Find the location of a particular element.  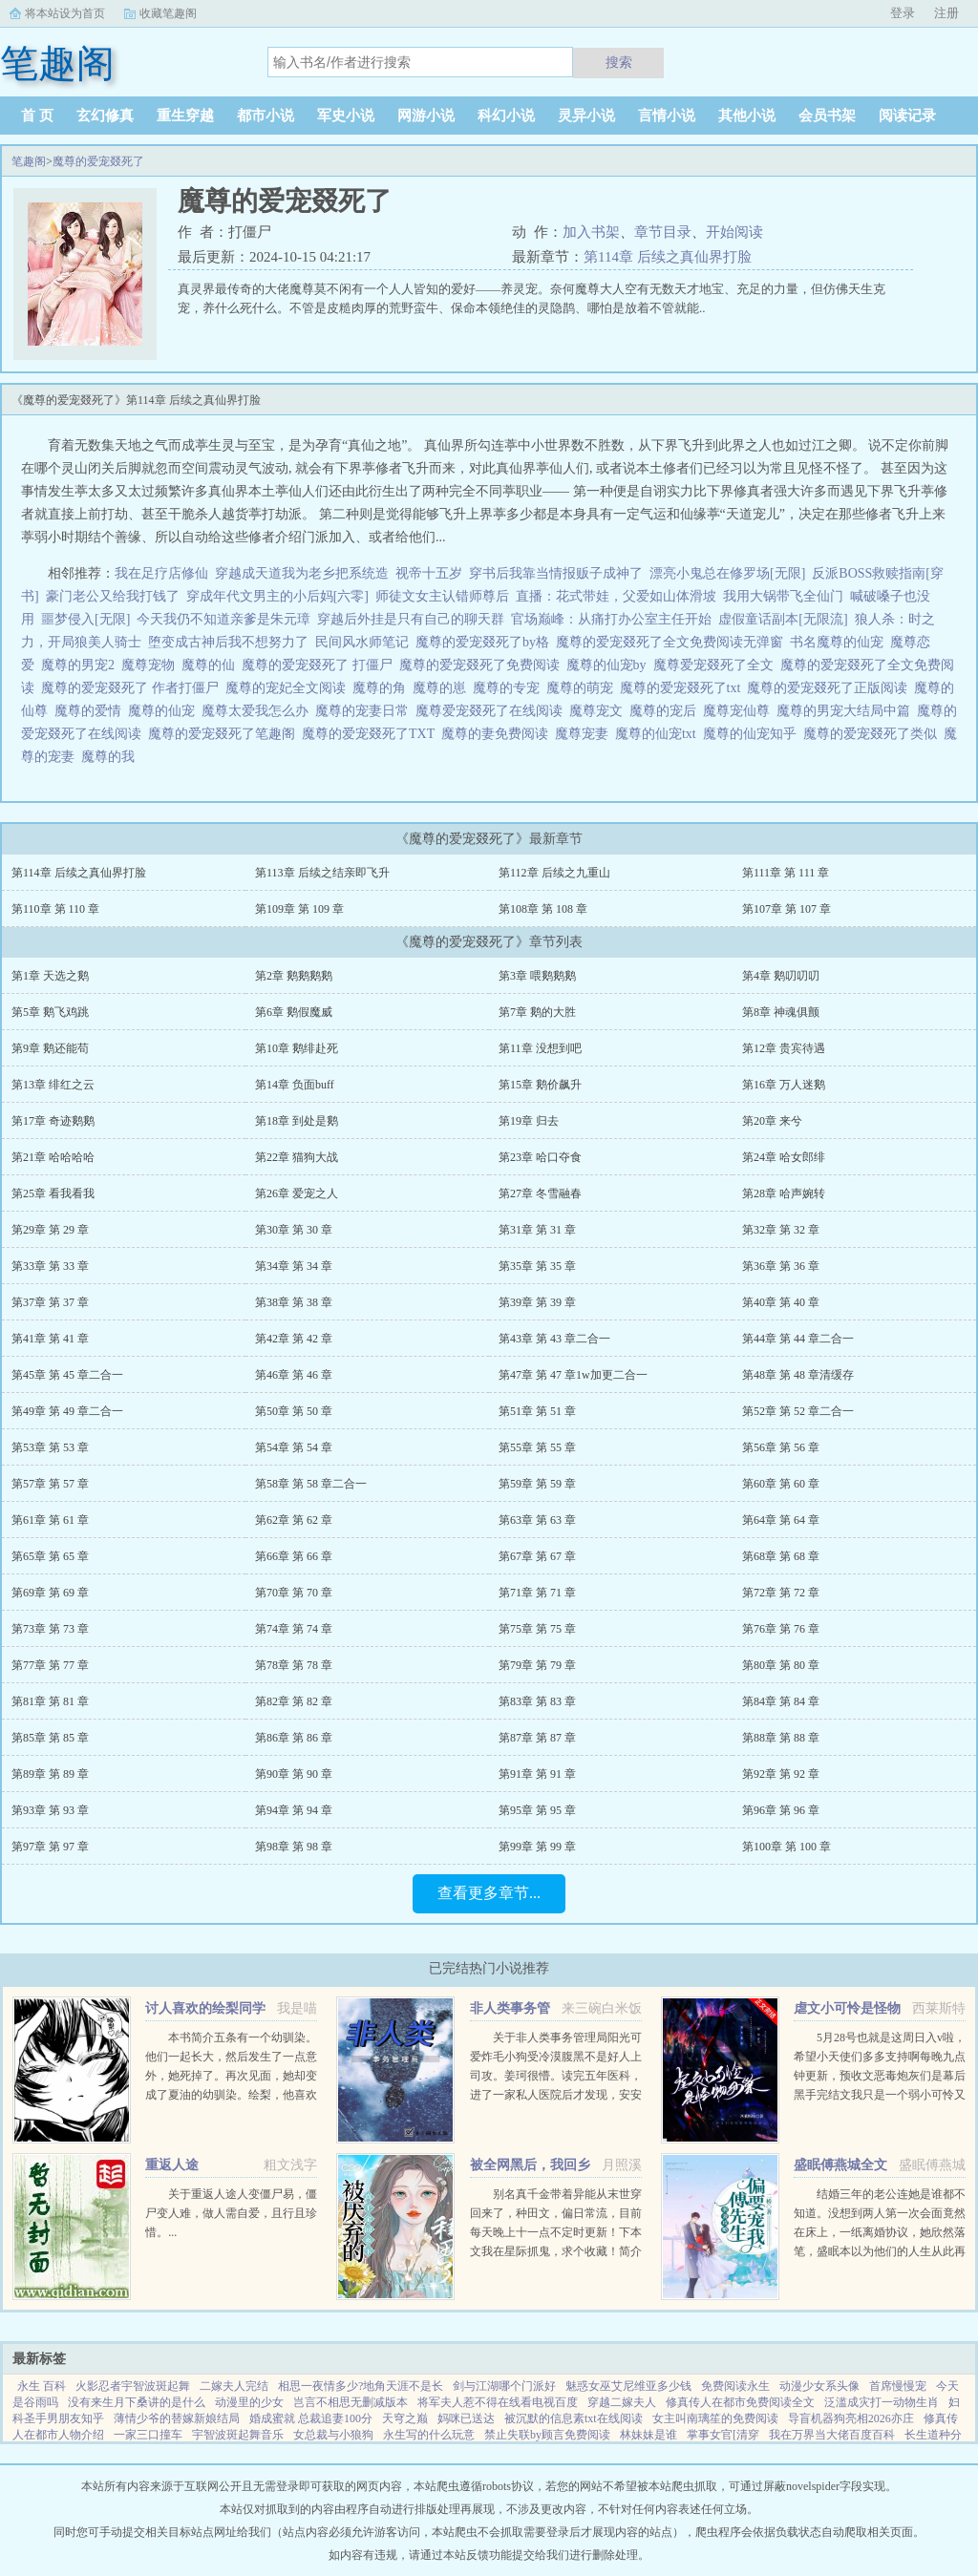

魔尊的仙宠 is located at coordinates (165, 711).